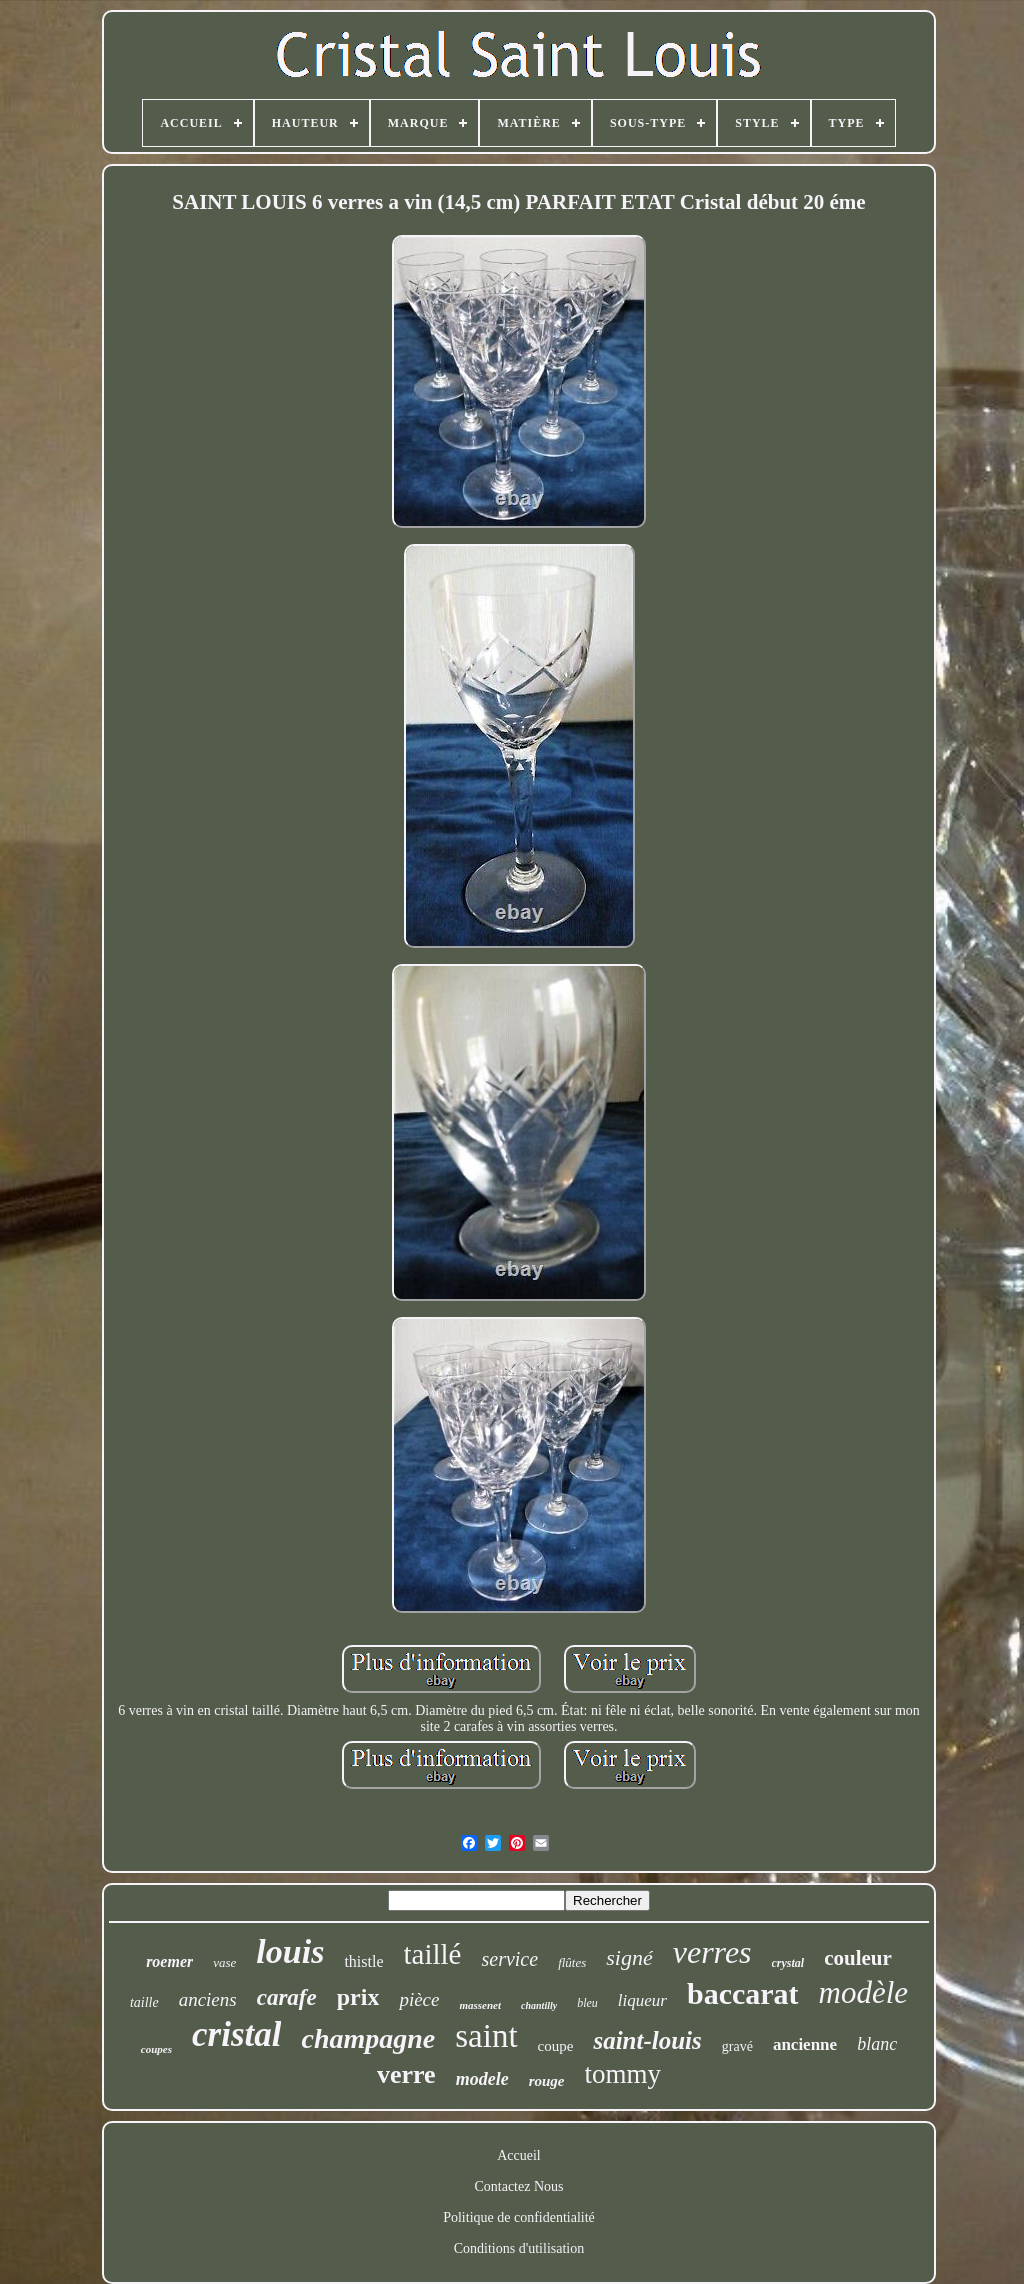 This screenshot has height=2284, width=1024. I want to click on baccarat, so click(743, 1993).